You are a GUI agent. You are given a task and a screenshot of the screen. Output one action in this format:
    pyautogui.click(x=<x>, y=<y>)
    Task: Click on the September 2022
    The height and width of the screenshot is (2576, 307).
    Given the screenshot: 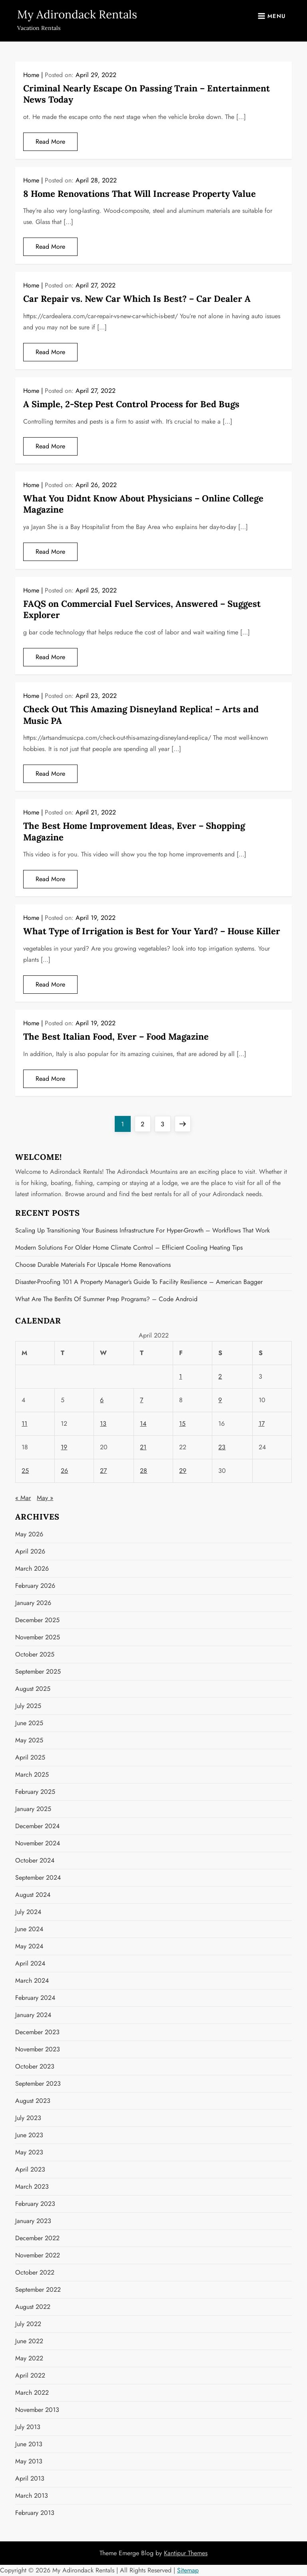 What is the action you would take?
    pyautogui.click(x=38, y=2289)
    